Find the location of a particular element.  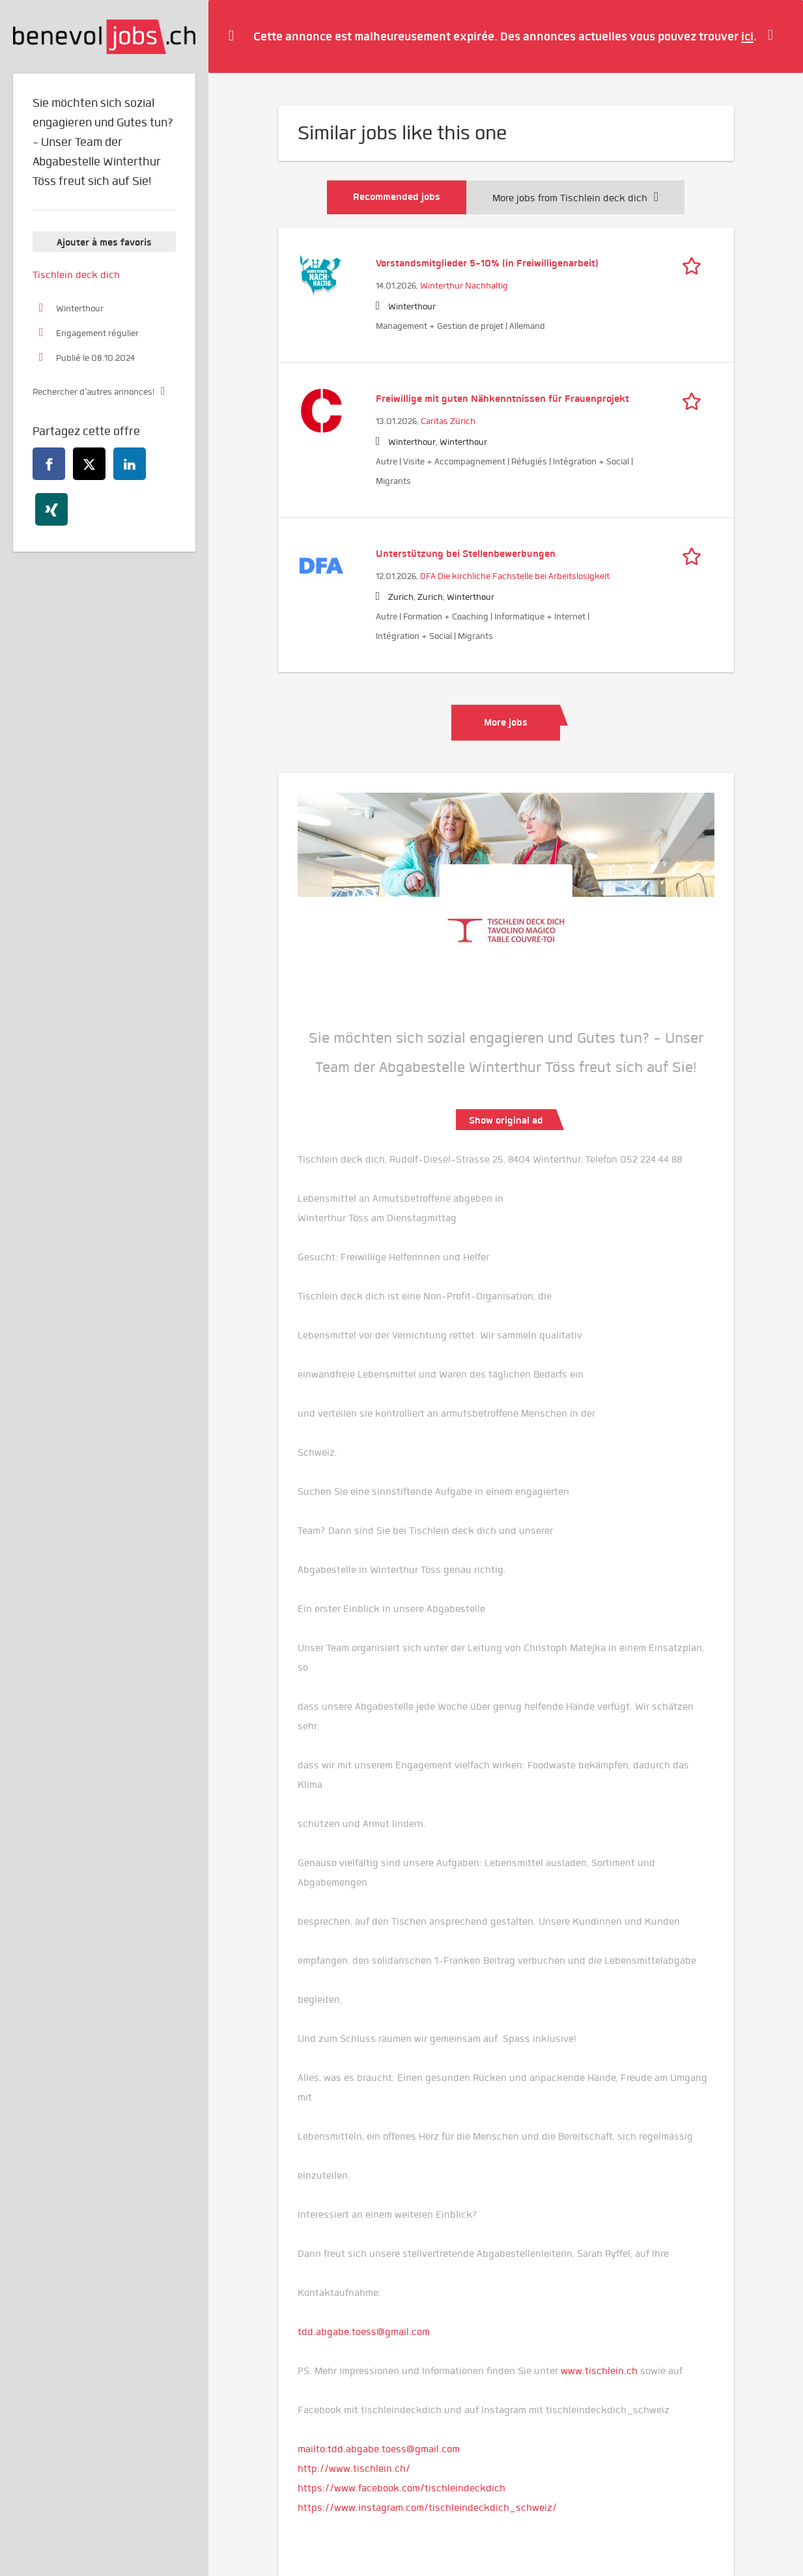

[facebook] is located at coordinates (49, 463).